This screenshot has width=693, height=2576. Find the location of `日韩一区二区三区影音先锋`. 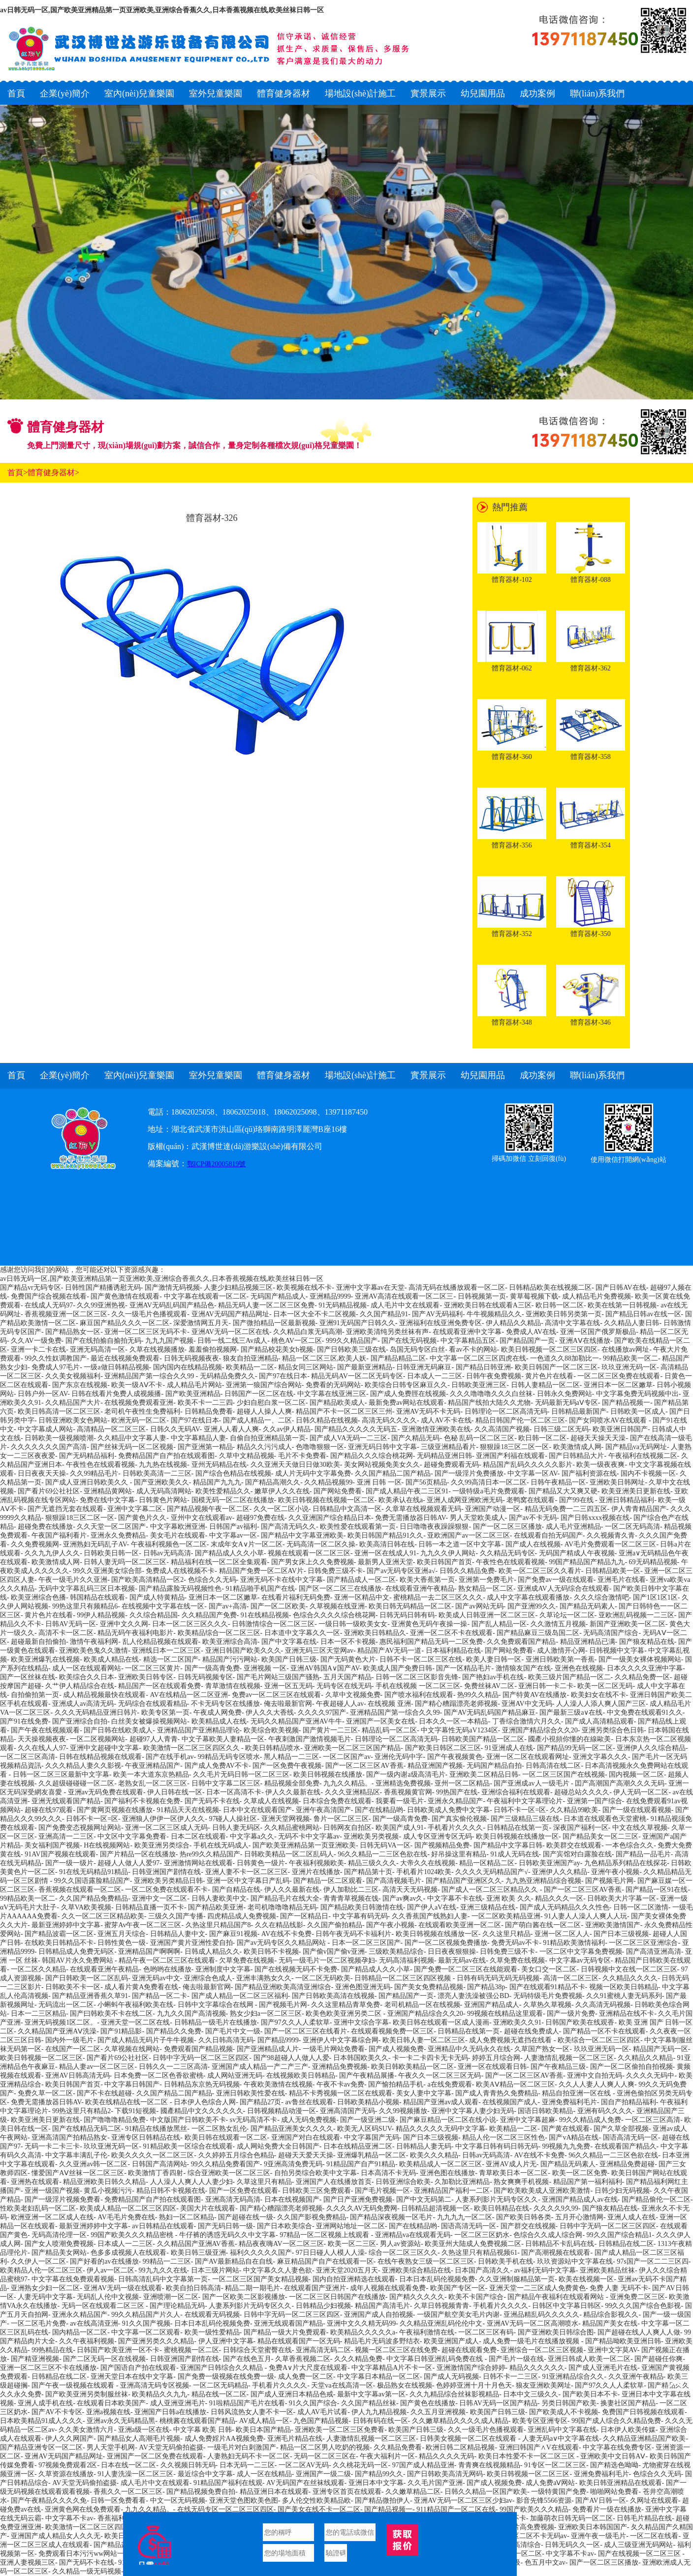

日韩一区二区三区影音先锋 is located at coordinates (417, 1677).